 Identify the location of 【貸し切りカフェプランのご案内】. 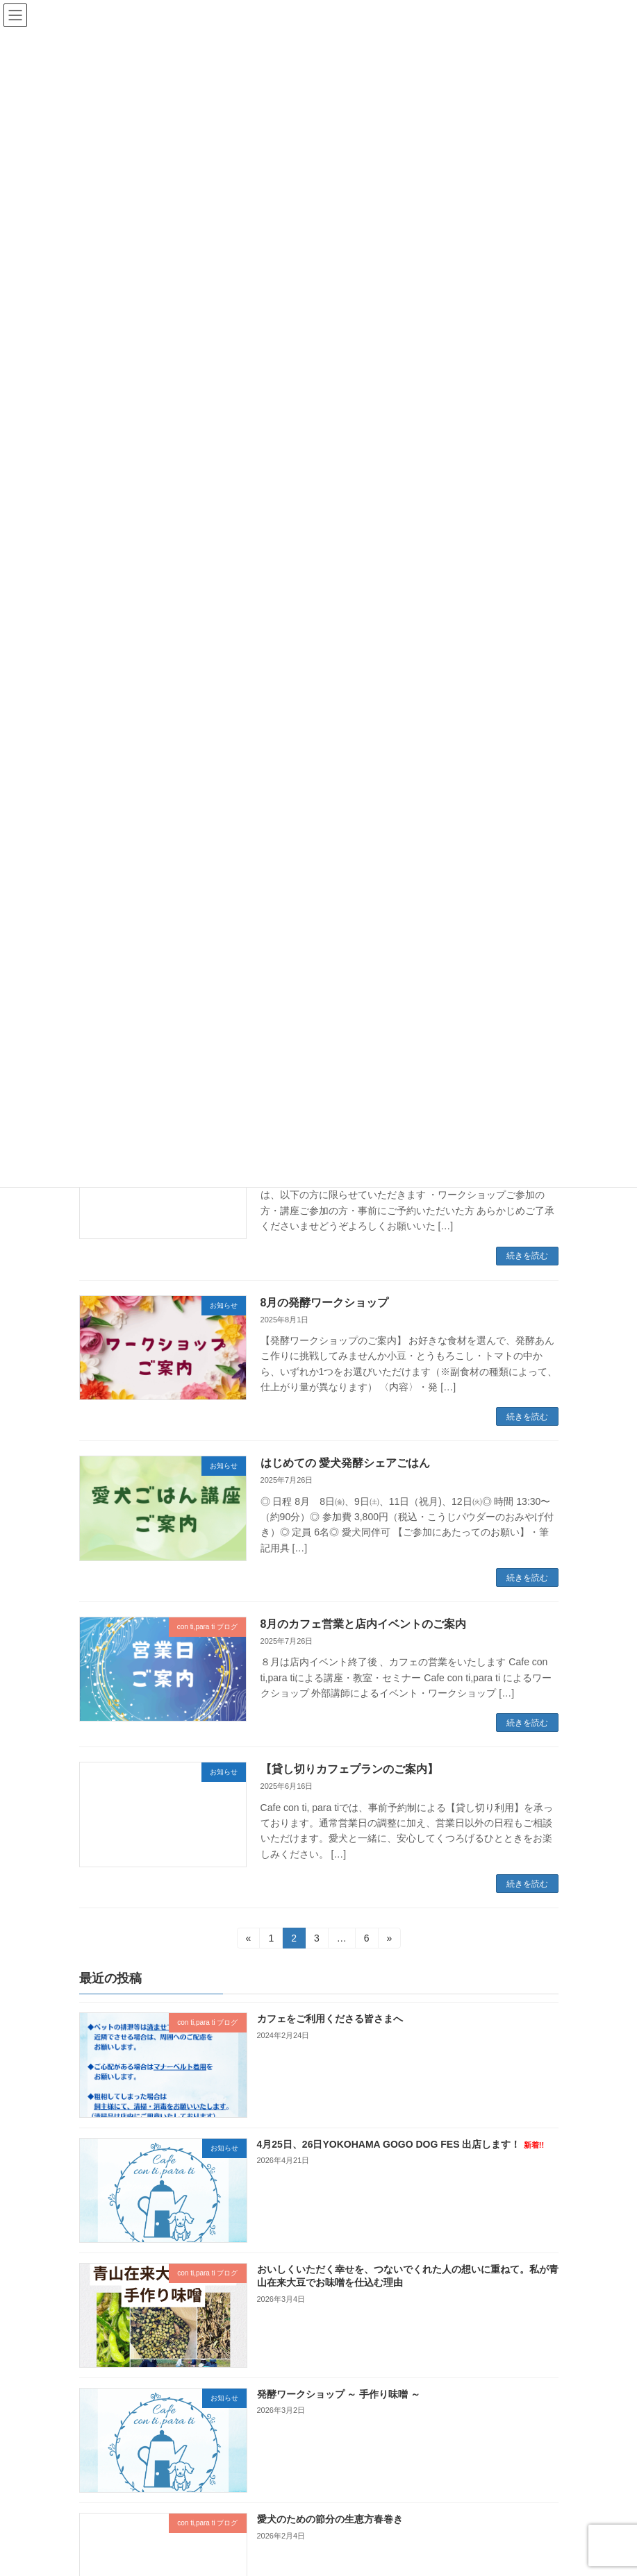
(349, 1769).